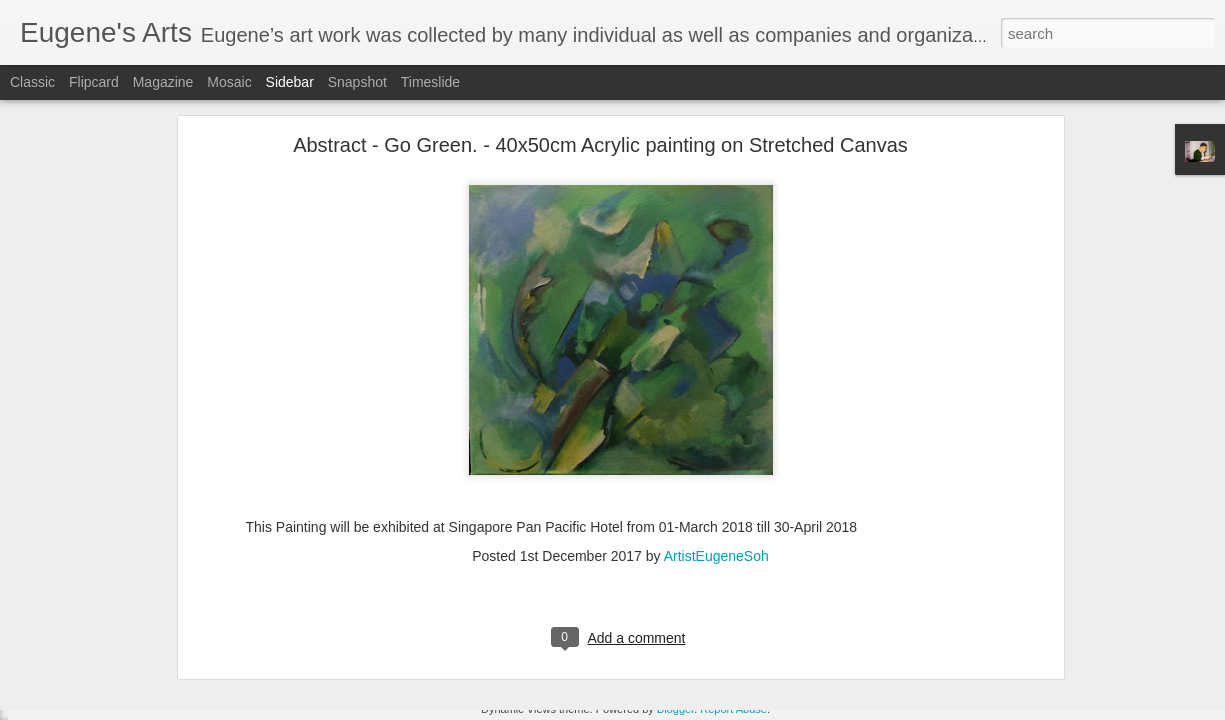  Describe the element at coordinates (229, 82) in the screenshot. I see `Mosaic` at that location.